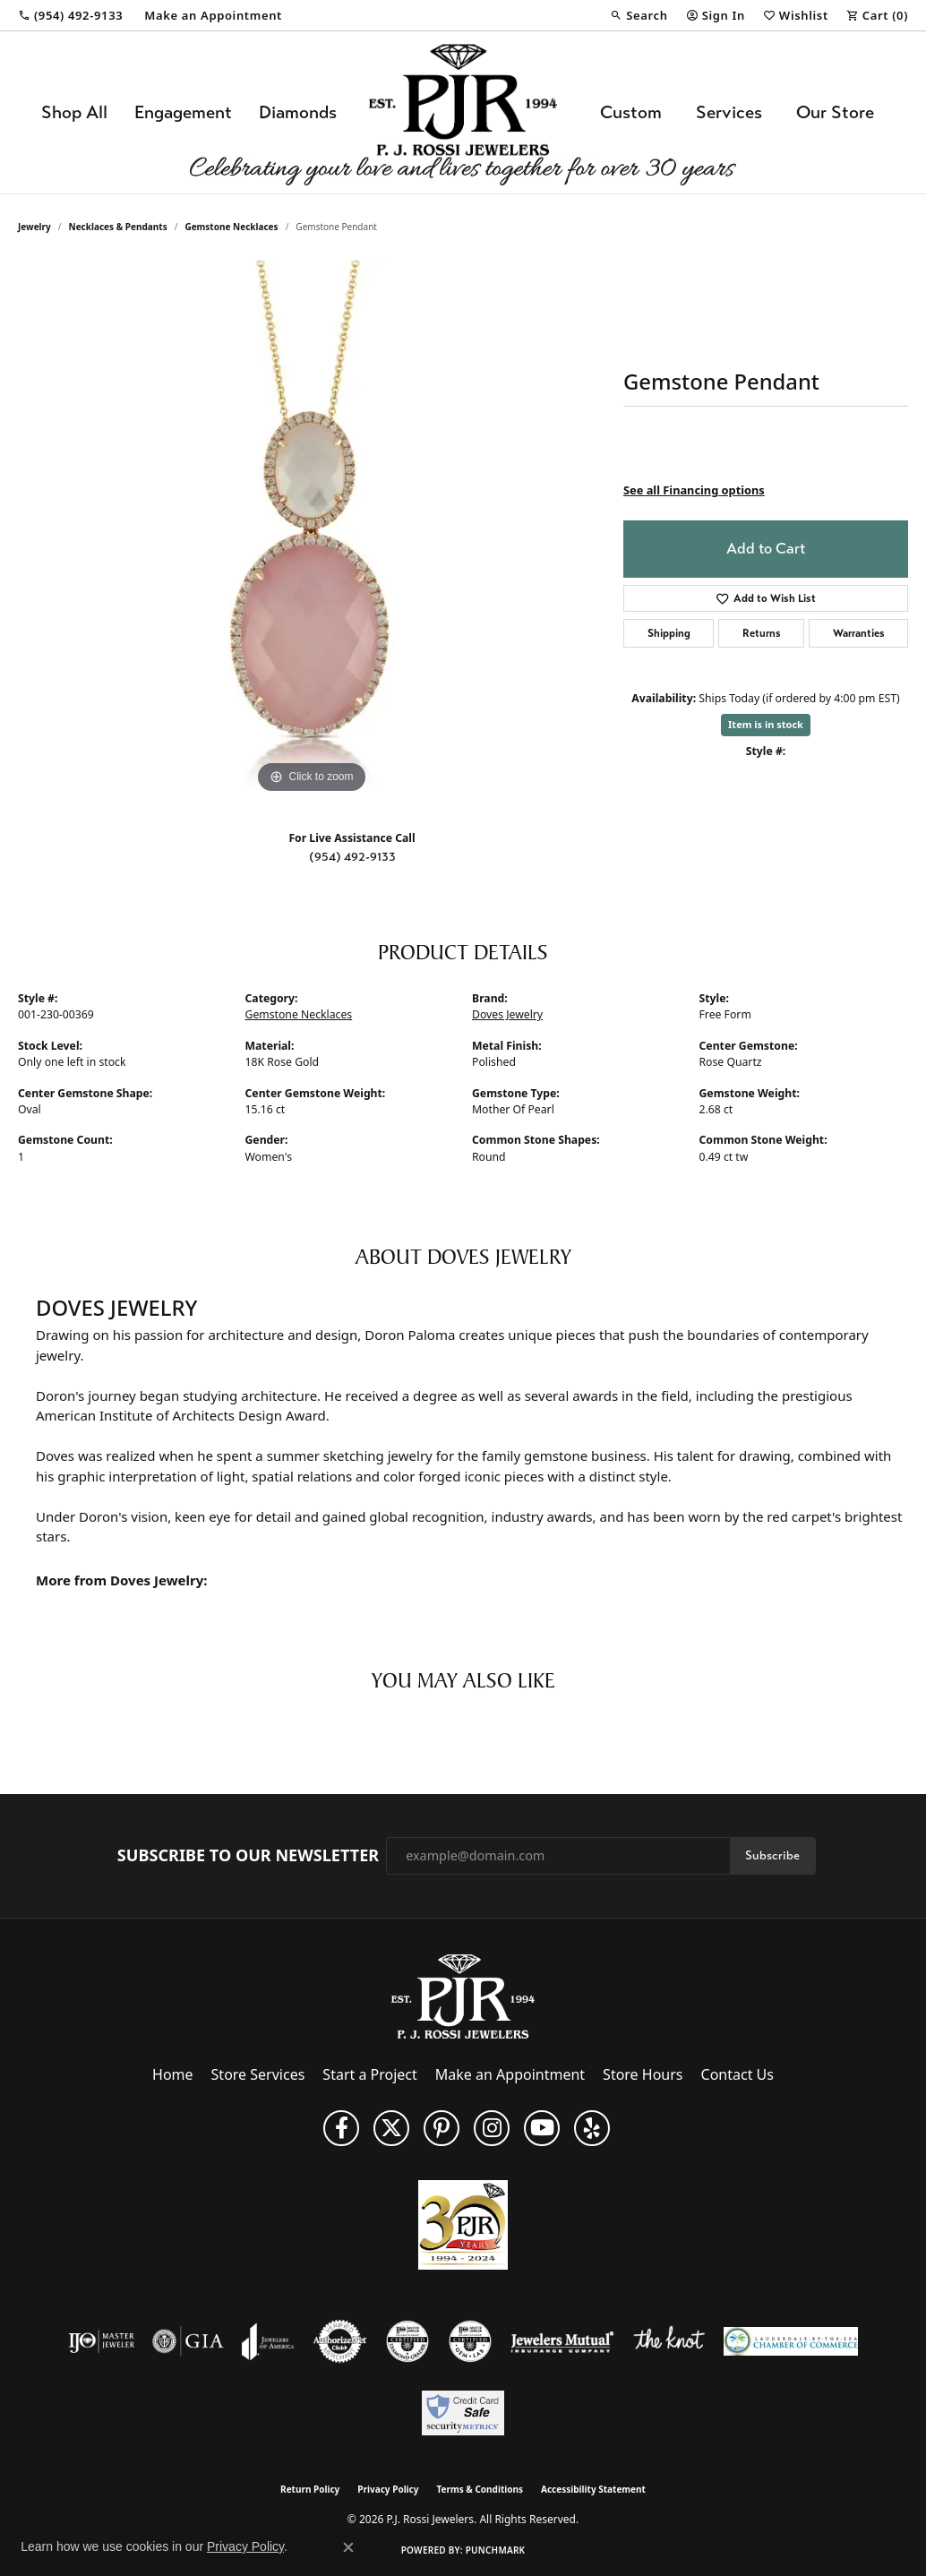 The height and width of the screenshot is (2576, 926). I want to click on Returns, so click(761, 633).